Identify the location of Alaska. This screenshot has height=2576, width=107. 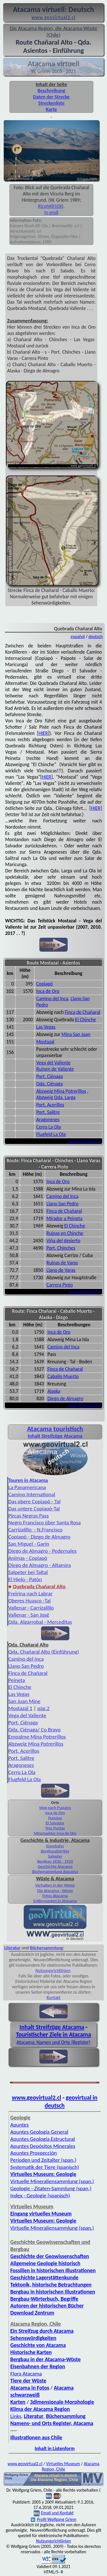
(53, 1391).